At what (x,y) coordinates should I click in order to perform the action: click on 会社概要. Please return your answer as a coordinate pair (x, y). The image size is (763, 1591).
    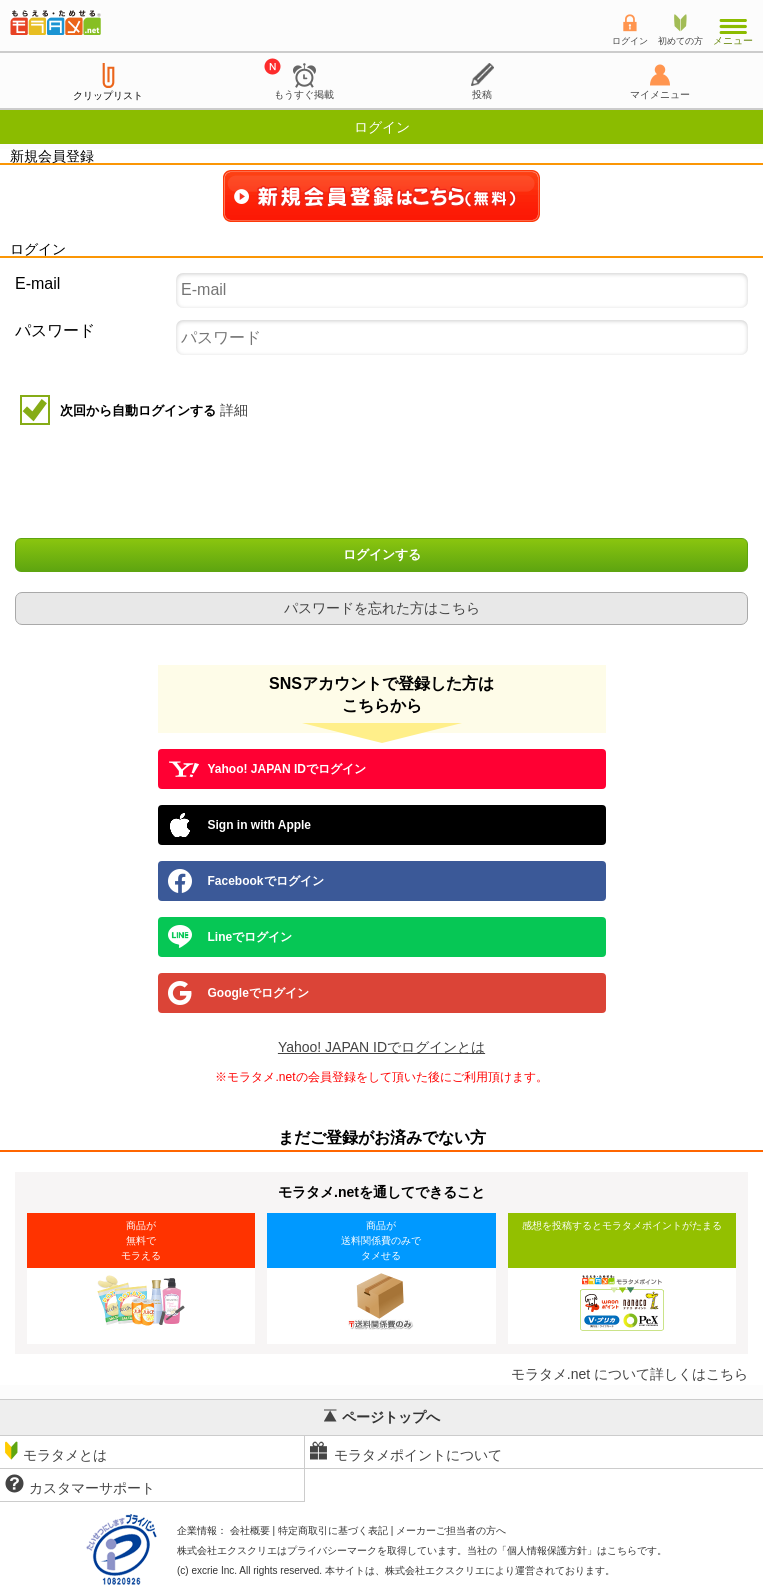
    Looking at the image, I should click on (250, 1530).